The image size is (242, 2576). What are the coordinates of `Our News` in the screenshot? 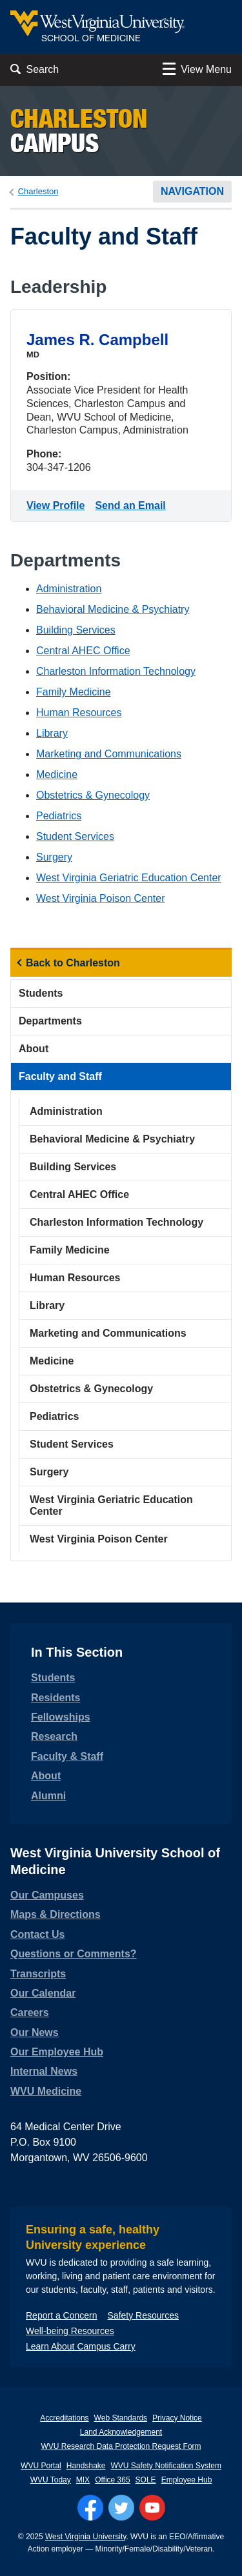 It's located at (34, 2032).